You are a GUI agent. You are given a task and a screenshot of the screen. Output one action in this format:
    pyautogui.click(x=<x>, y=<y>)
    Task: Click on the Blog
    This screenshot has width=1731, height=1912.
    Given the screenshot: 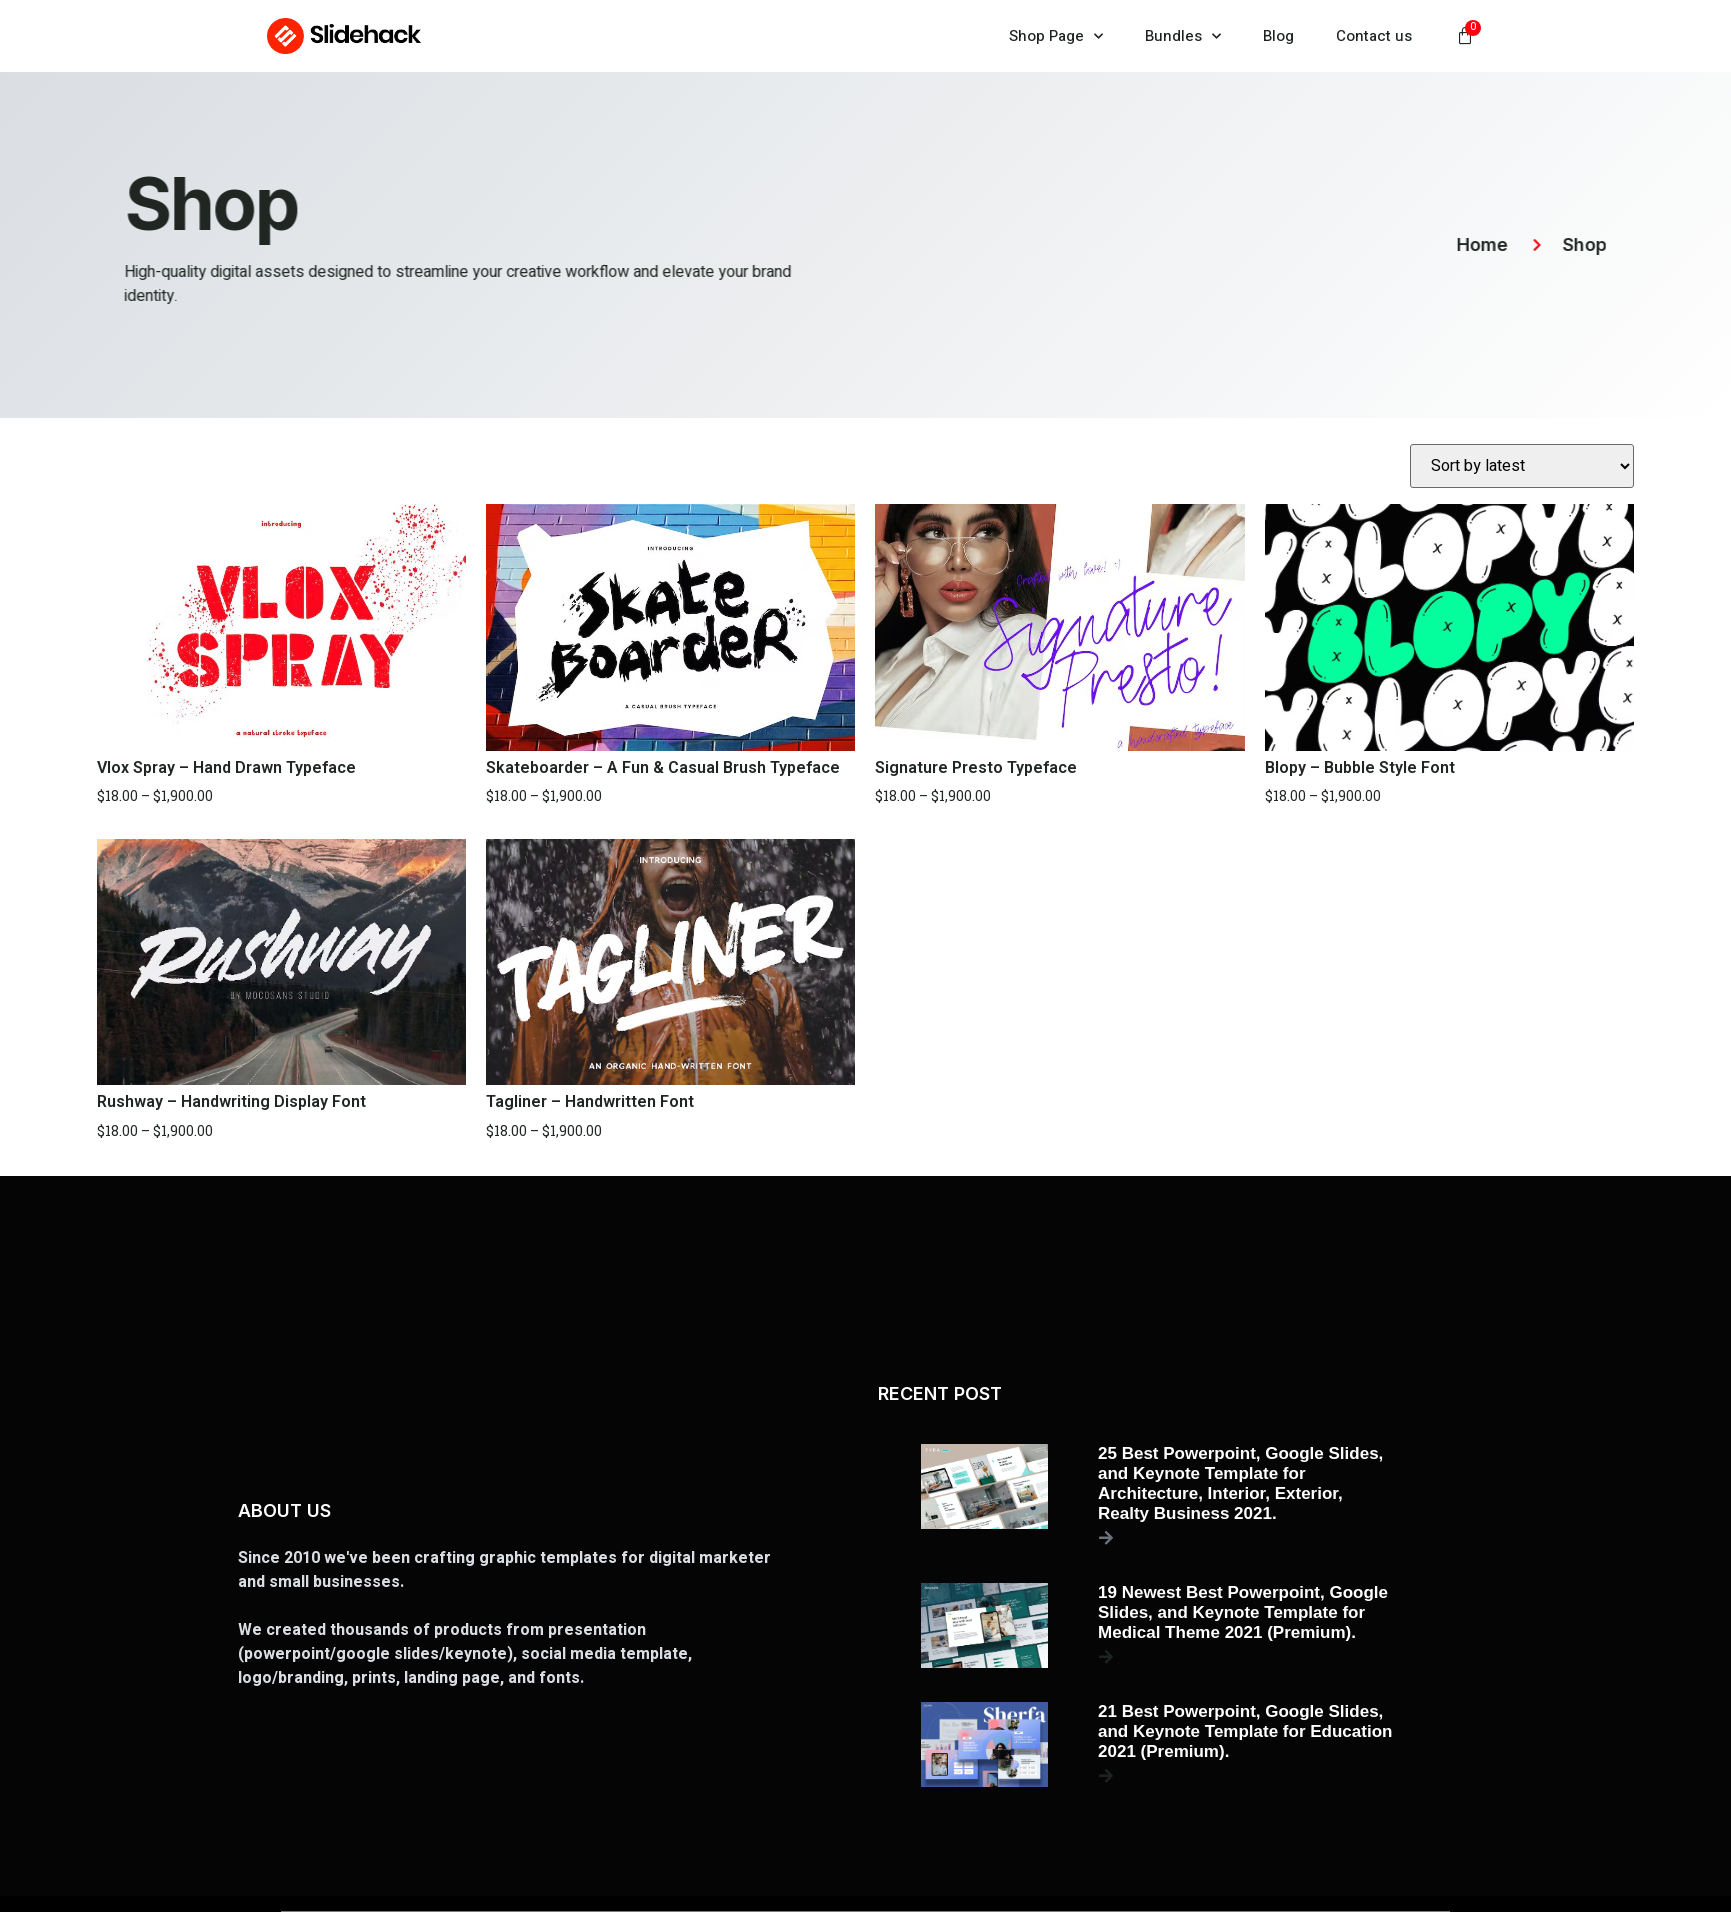 What is the action you would take?
    pyautogui.click(x=1278, y=36)
    